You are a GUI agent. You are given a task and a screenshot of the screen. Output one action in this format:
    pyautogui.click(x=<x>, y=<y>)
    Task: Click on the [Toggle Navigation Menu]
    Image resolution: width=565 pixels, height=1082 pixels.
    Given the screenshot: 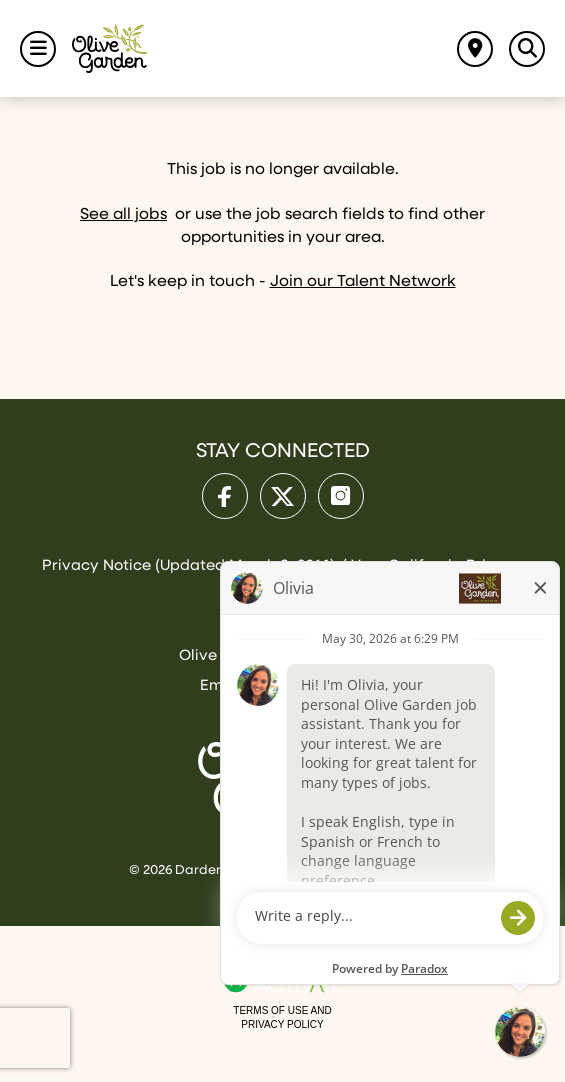 What is the action you would take?
    pyautogui.click(x=38, y=49)
    